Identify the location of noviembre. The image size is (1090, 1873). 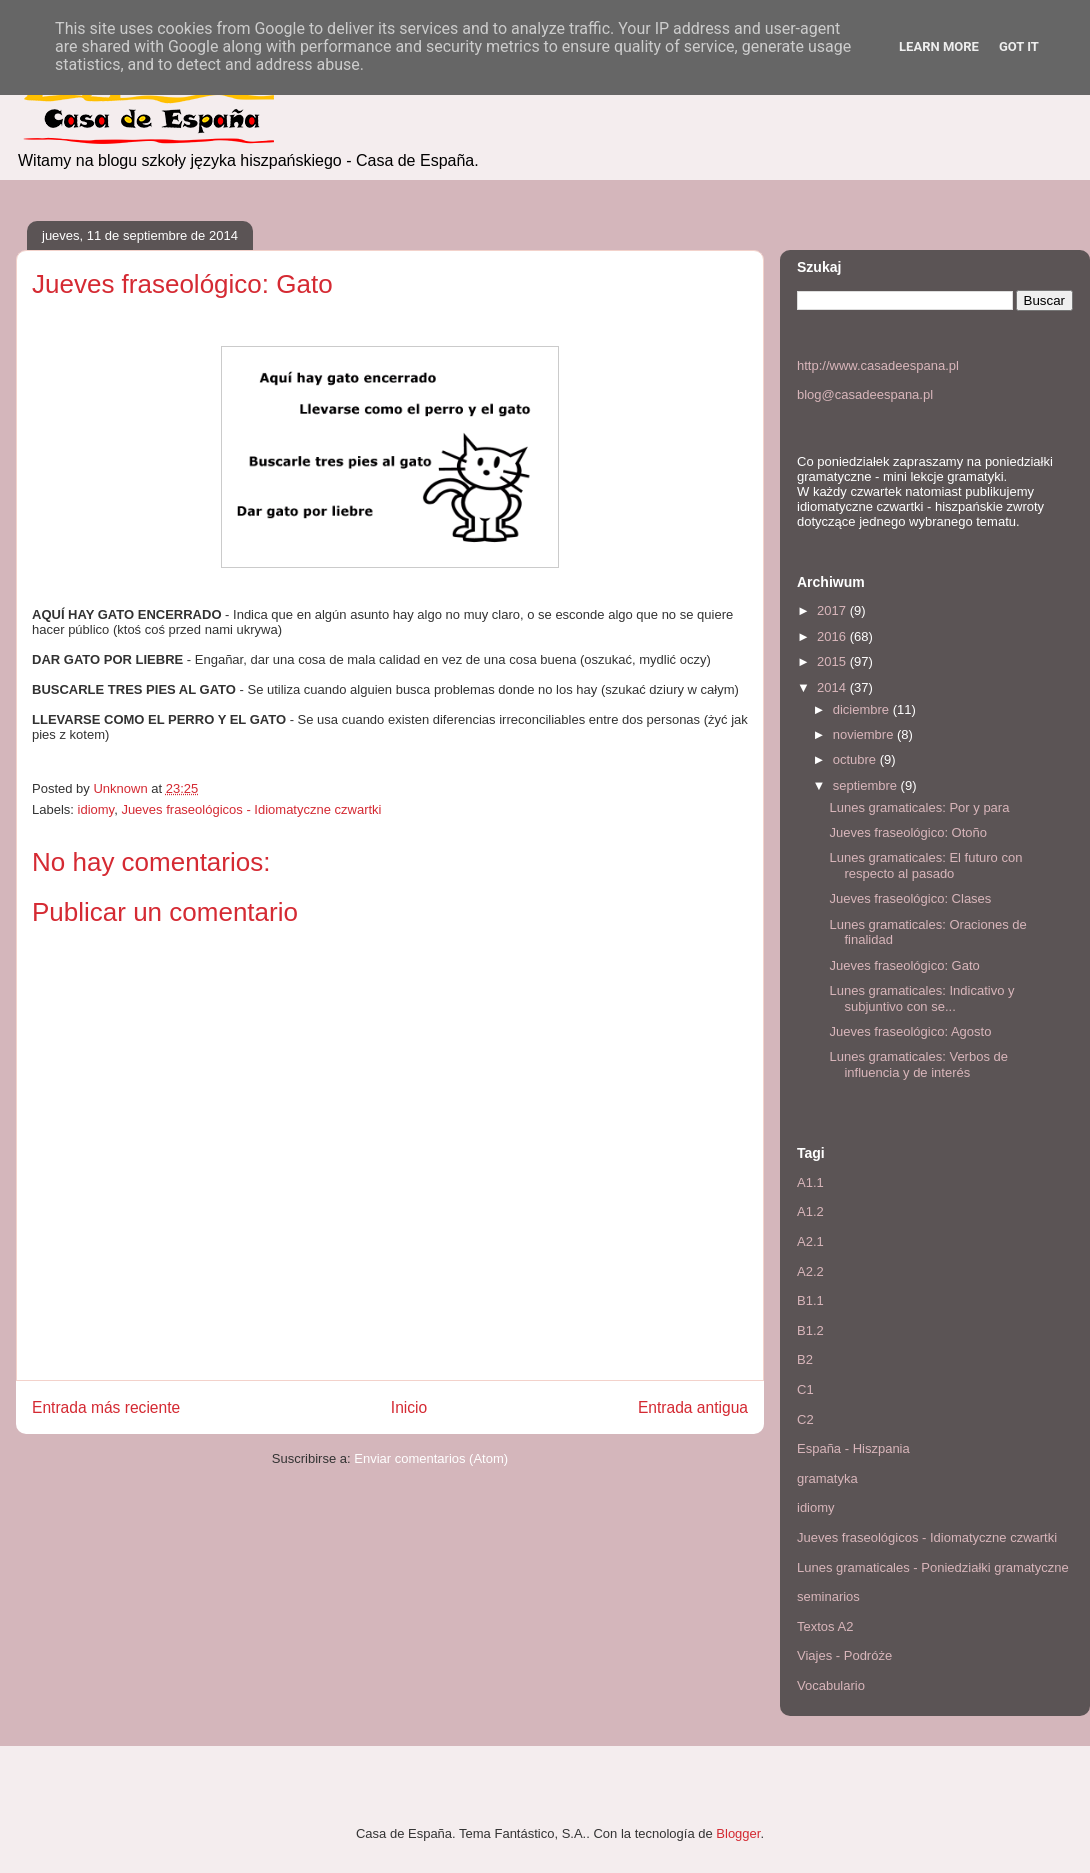
(865, 734).